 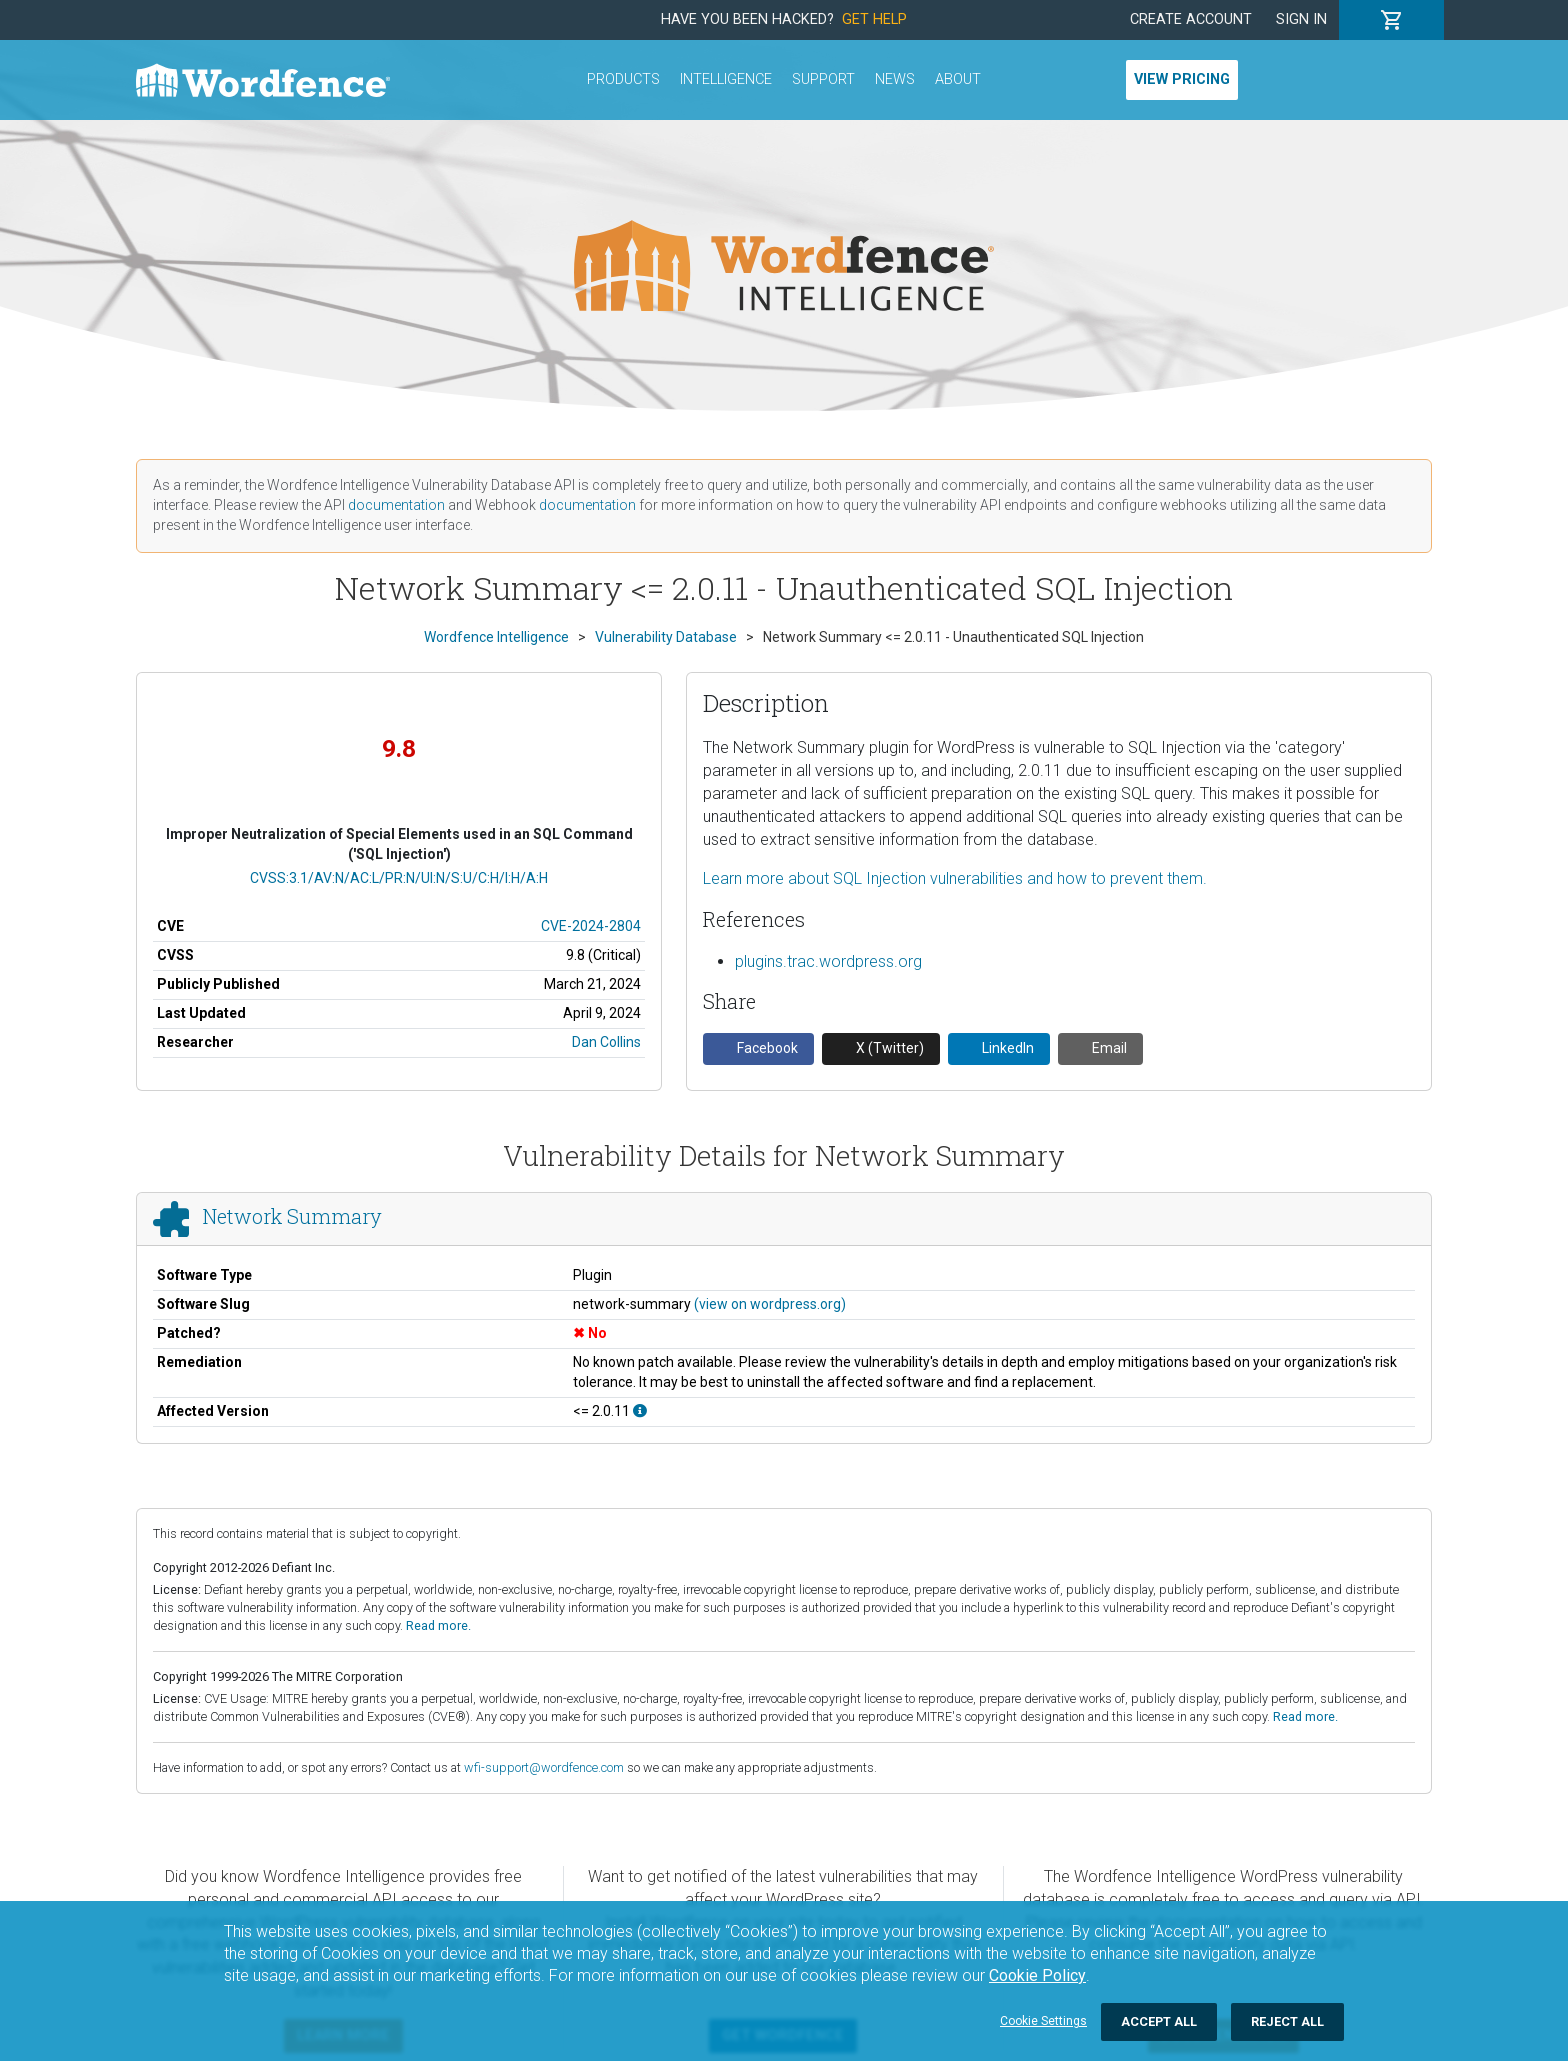 What do you see at coordinates (895, 79) in the screenshot?
I see `News` at bounding box center [895, 79].